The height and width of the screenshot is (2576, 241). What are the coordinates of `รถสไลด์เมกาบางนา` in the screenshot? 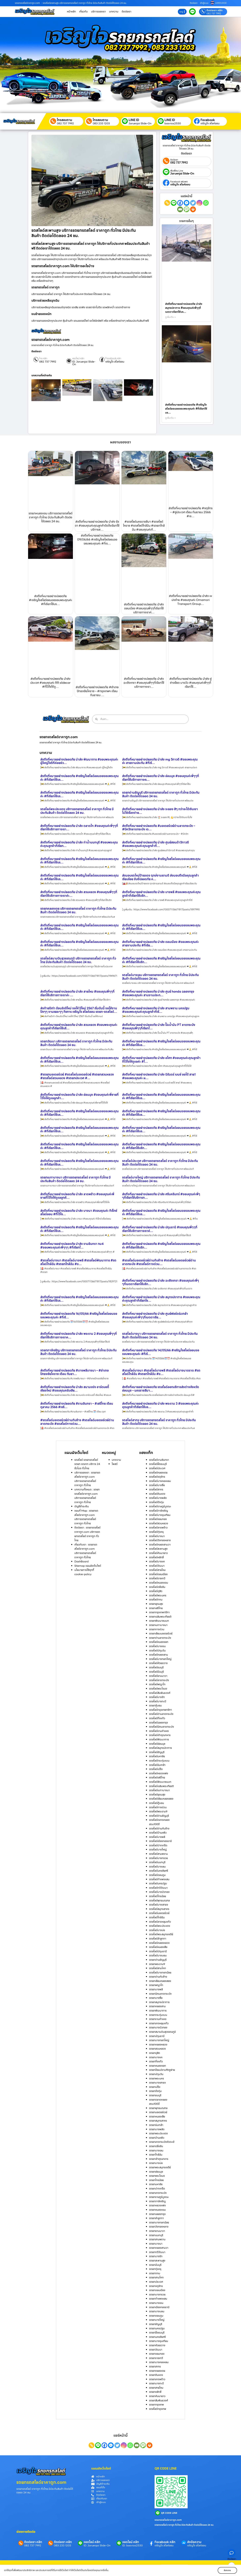 It's located at (159, 1790).